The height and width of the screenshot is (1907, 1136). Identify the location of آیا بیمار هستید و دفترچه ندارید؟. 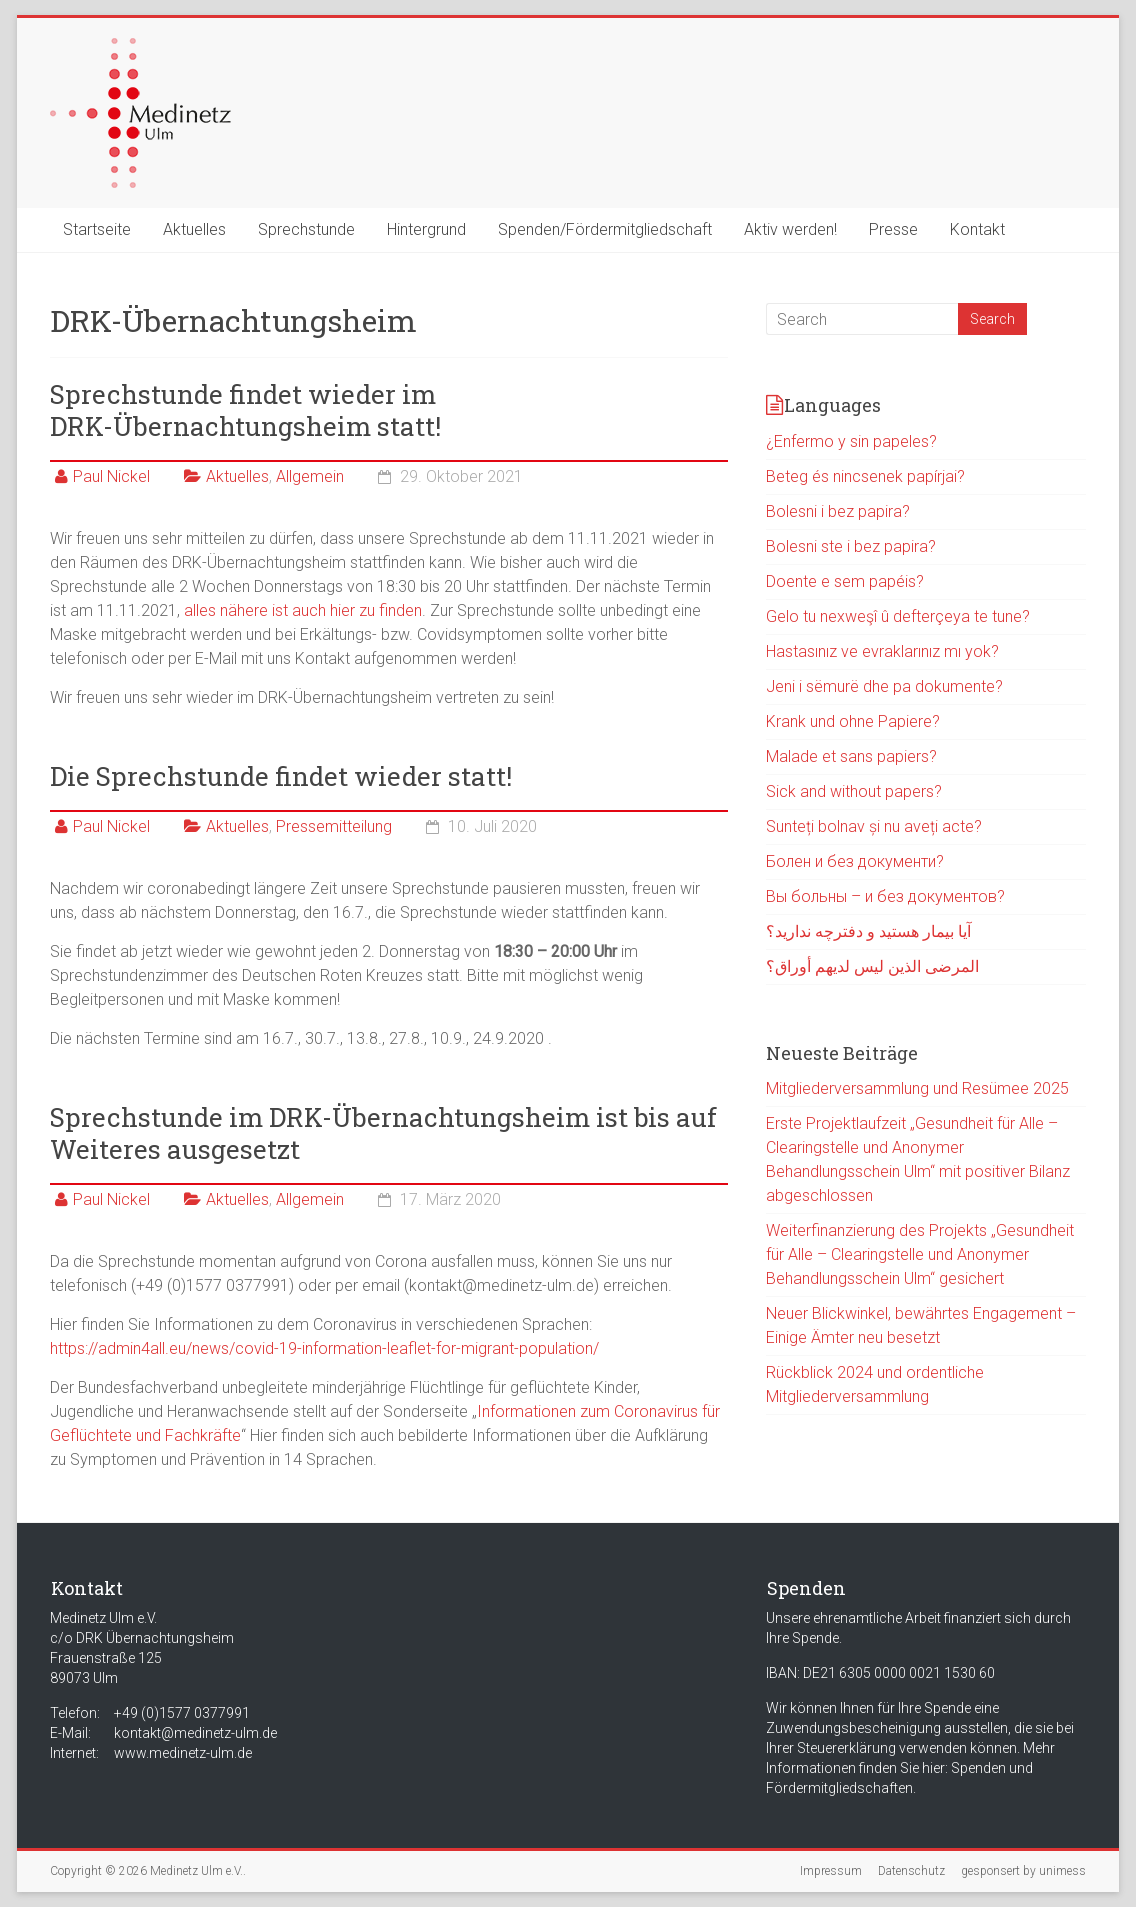
(868, 931).